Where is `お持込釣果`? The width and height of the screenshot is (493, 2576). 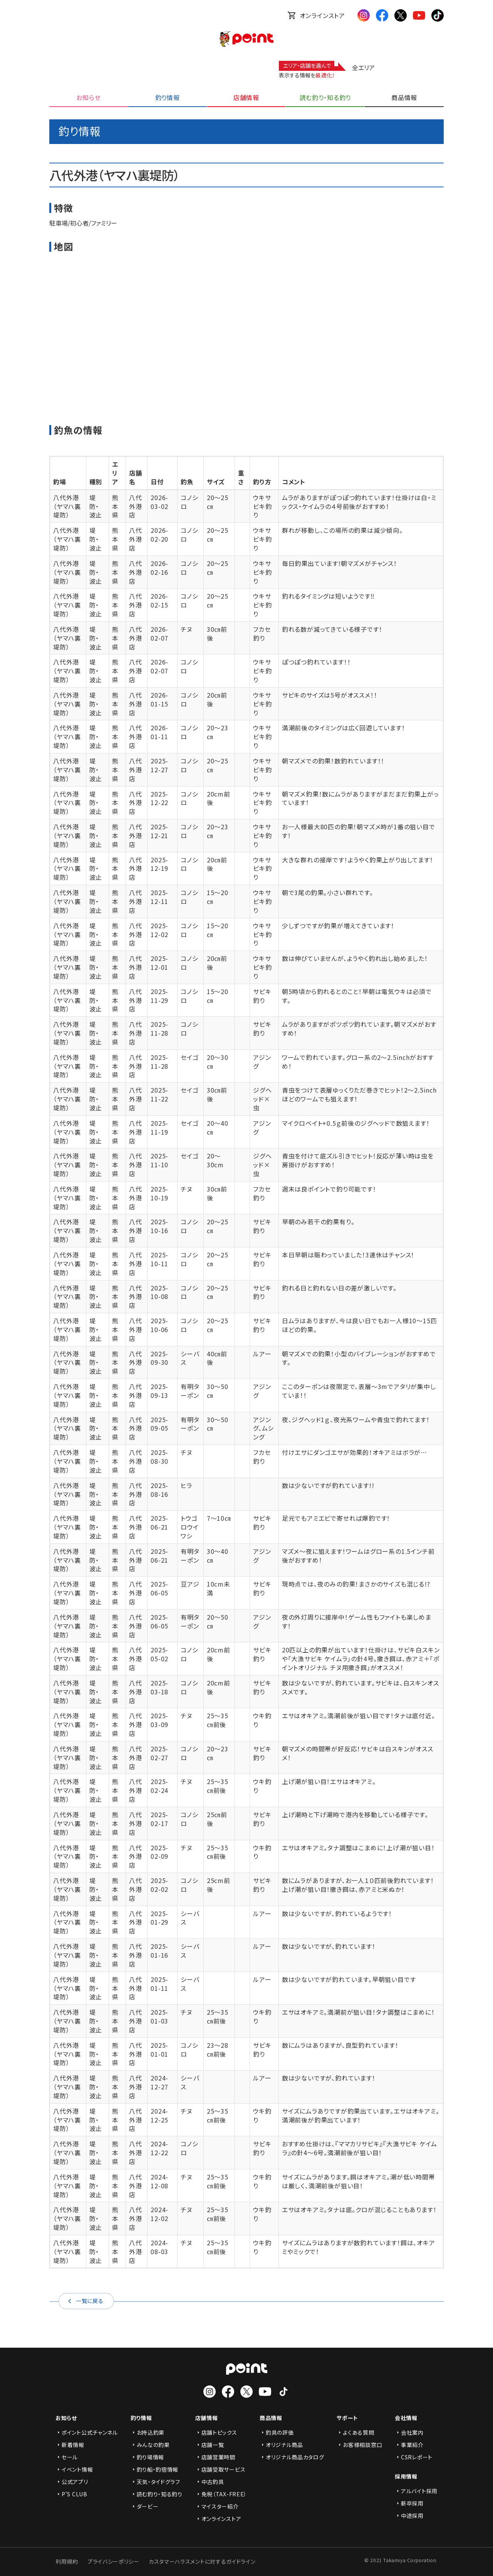
お持込釣果 is located at coordinates (148, 2432).